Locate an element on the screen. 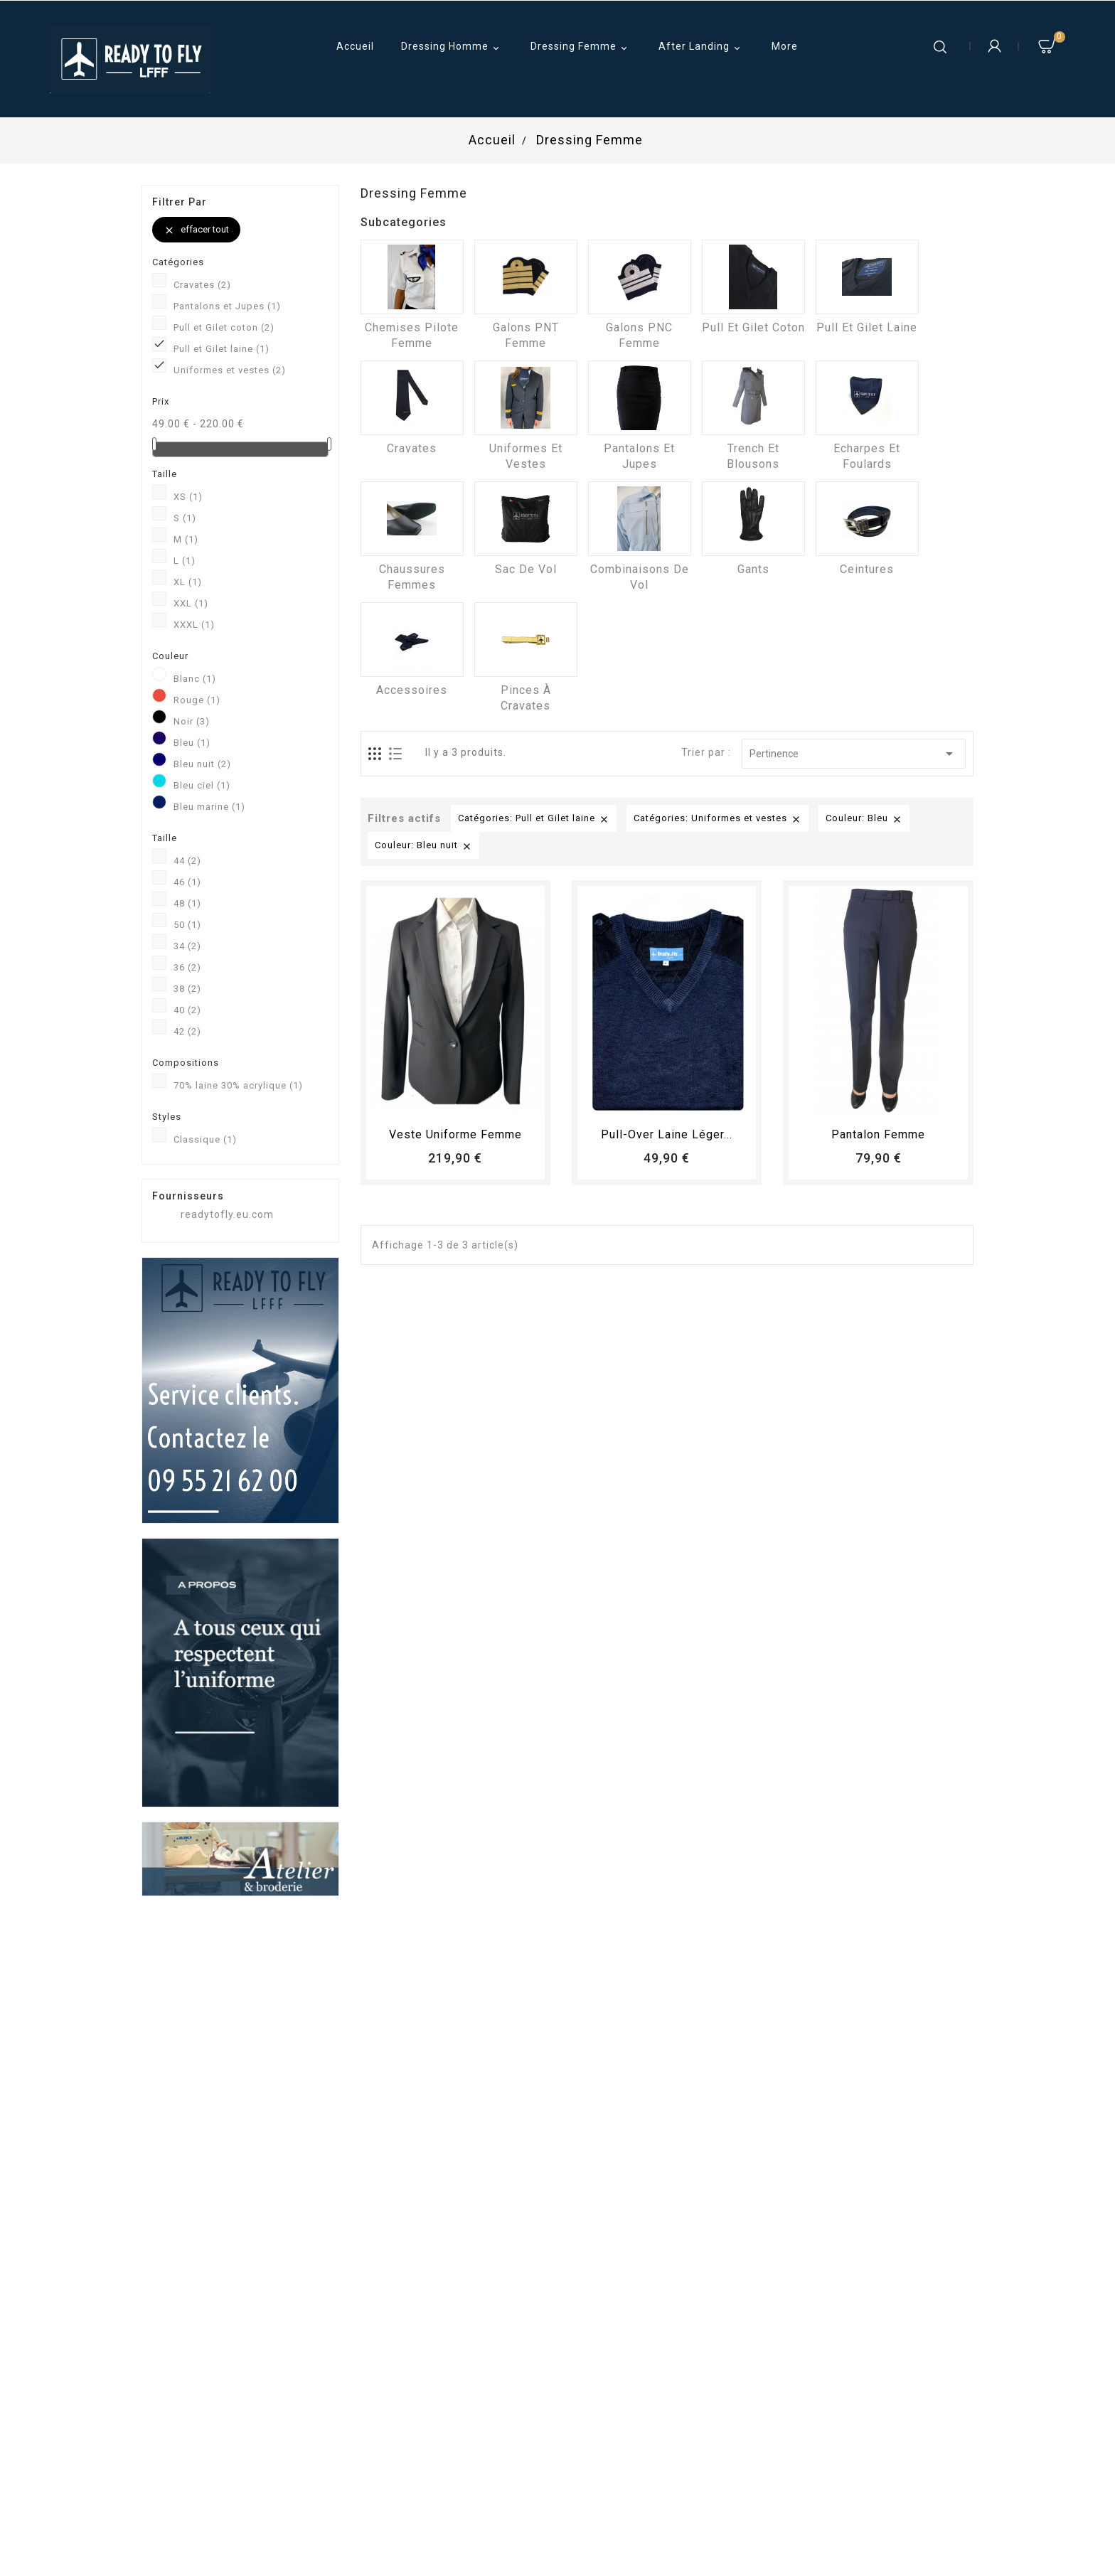 The width and height of the screenshot is (1115, 2576). Pertinence is located at coordinates (853, 753).